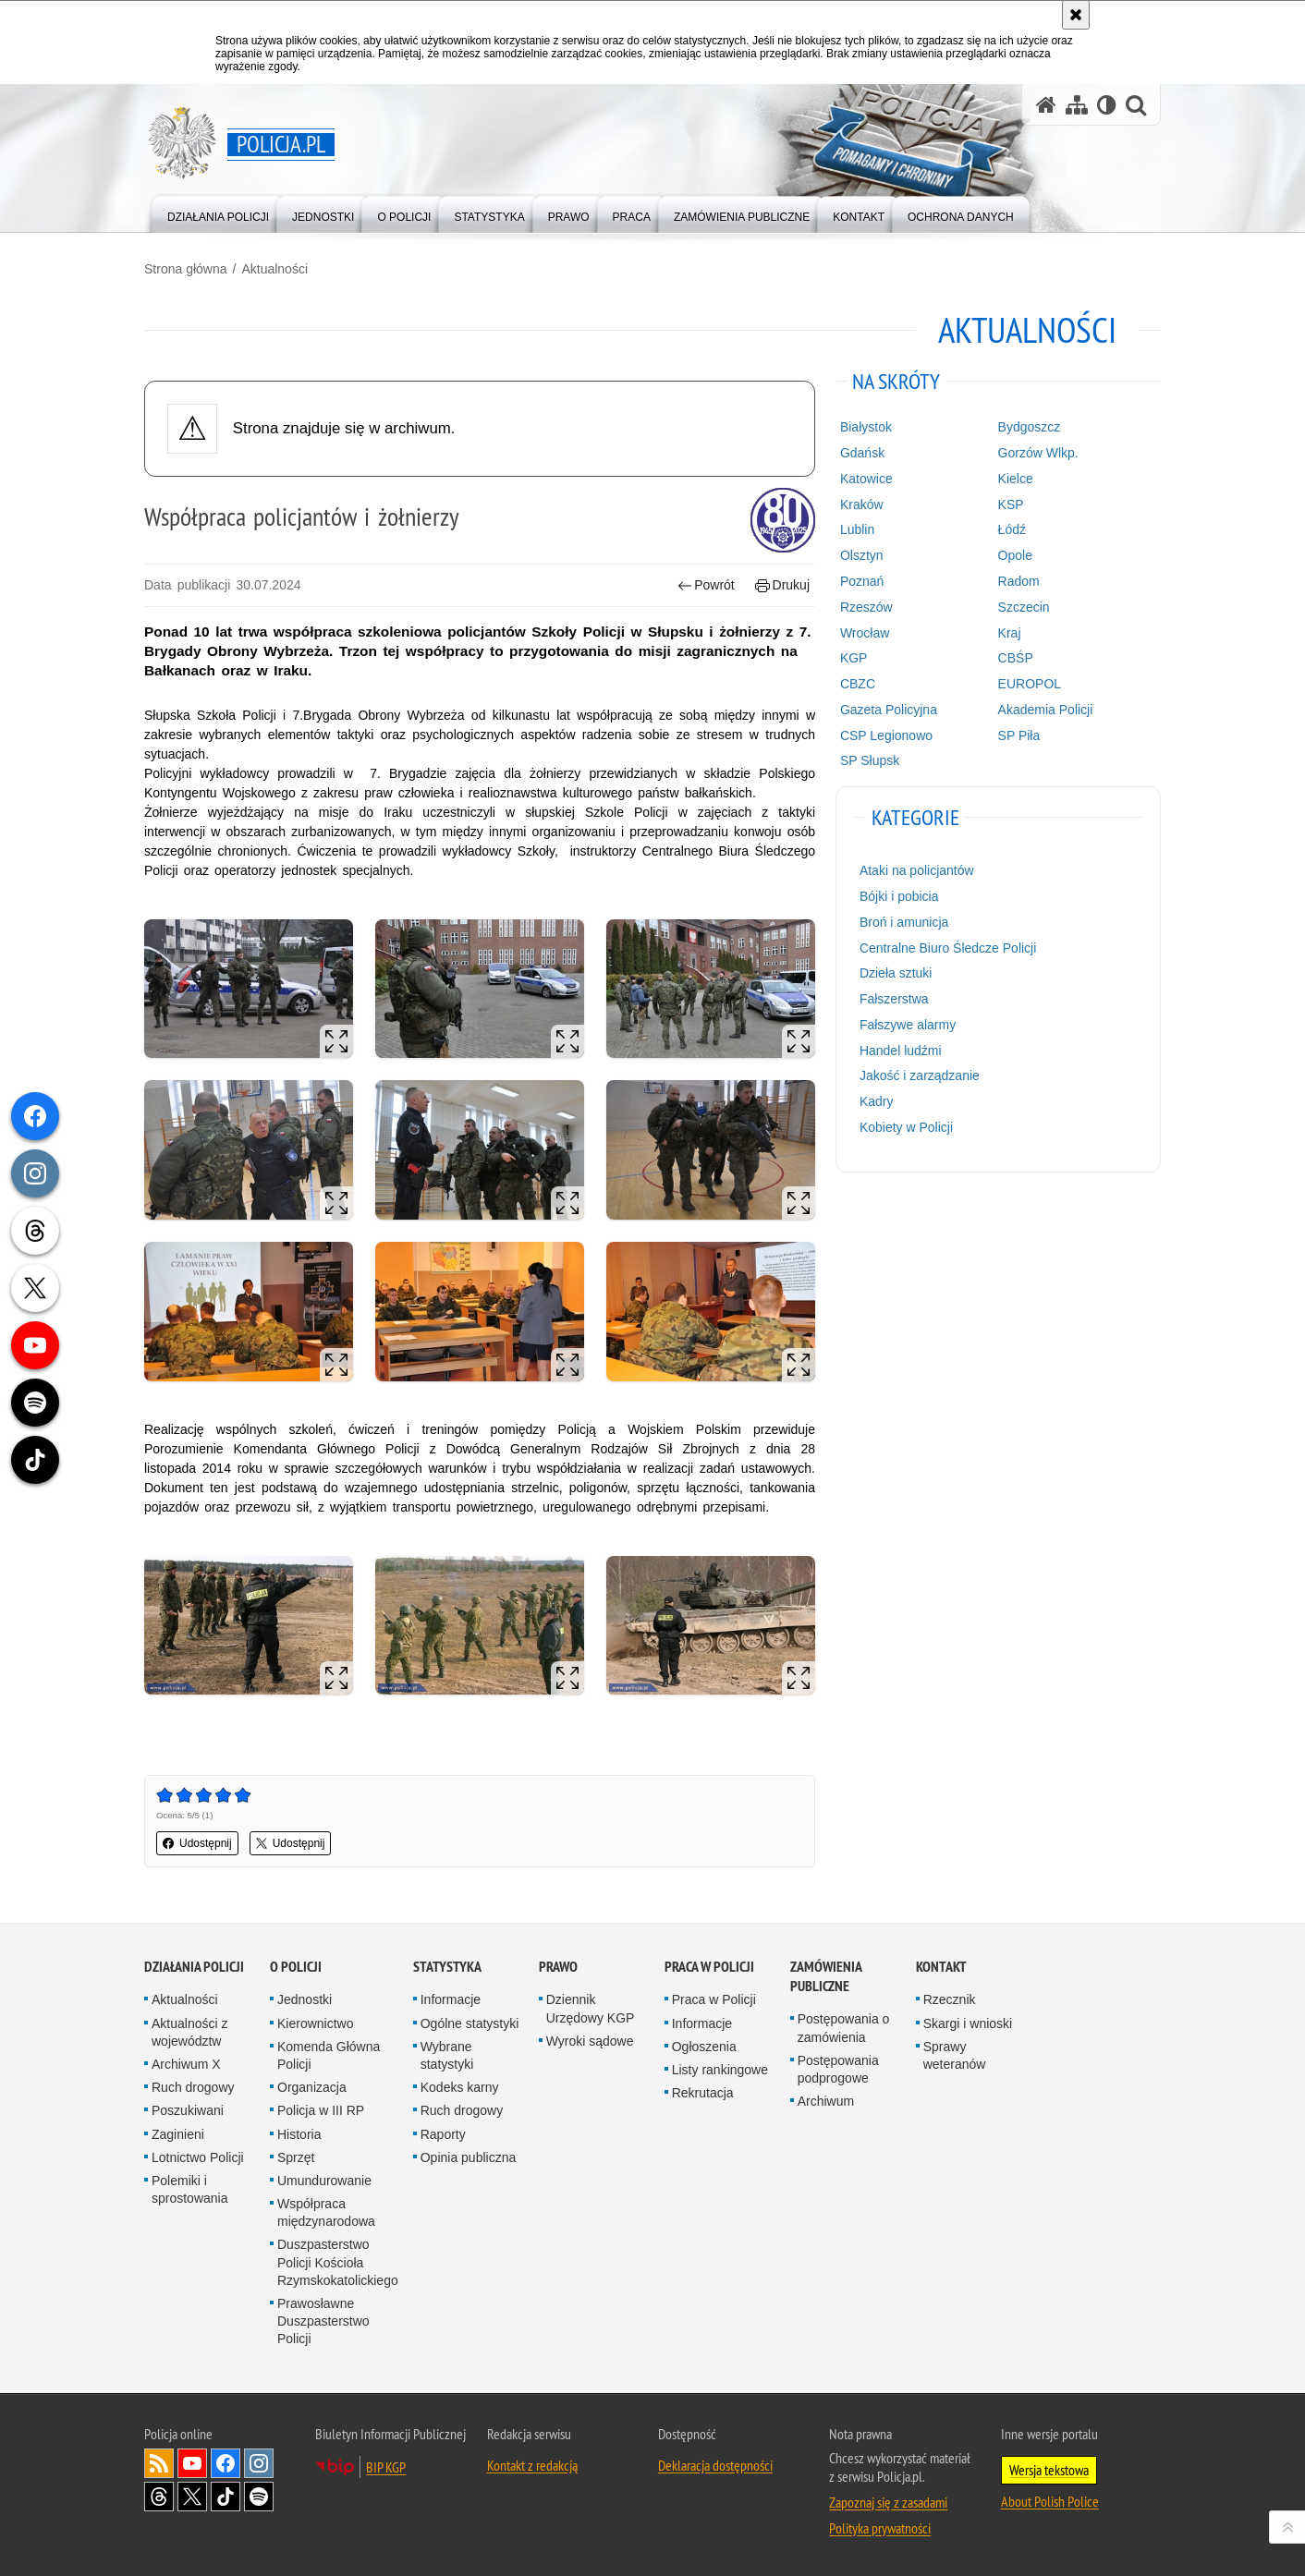 This screenshot has width=1305, height=2576. What do you see at coordinates (326, 2212) in the screenshot?
I see `Współpraca międzynarodowa` at bounding box center [326, 2212].